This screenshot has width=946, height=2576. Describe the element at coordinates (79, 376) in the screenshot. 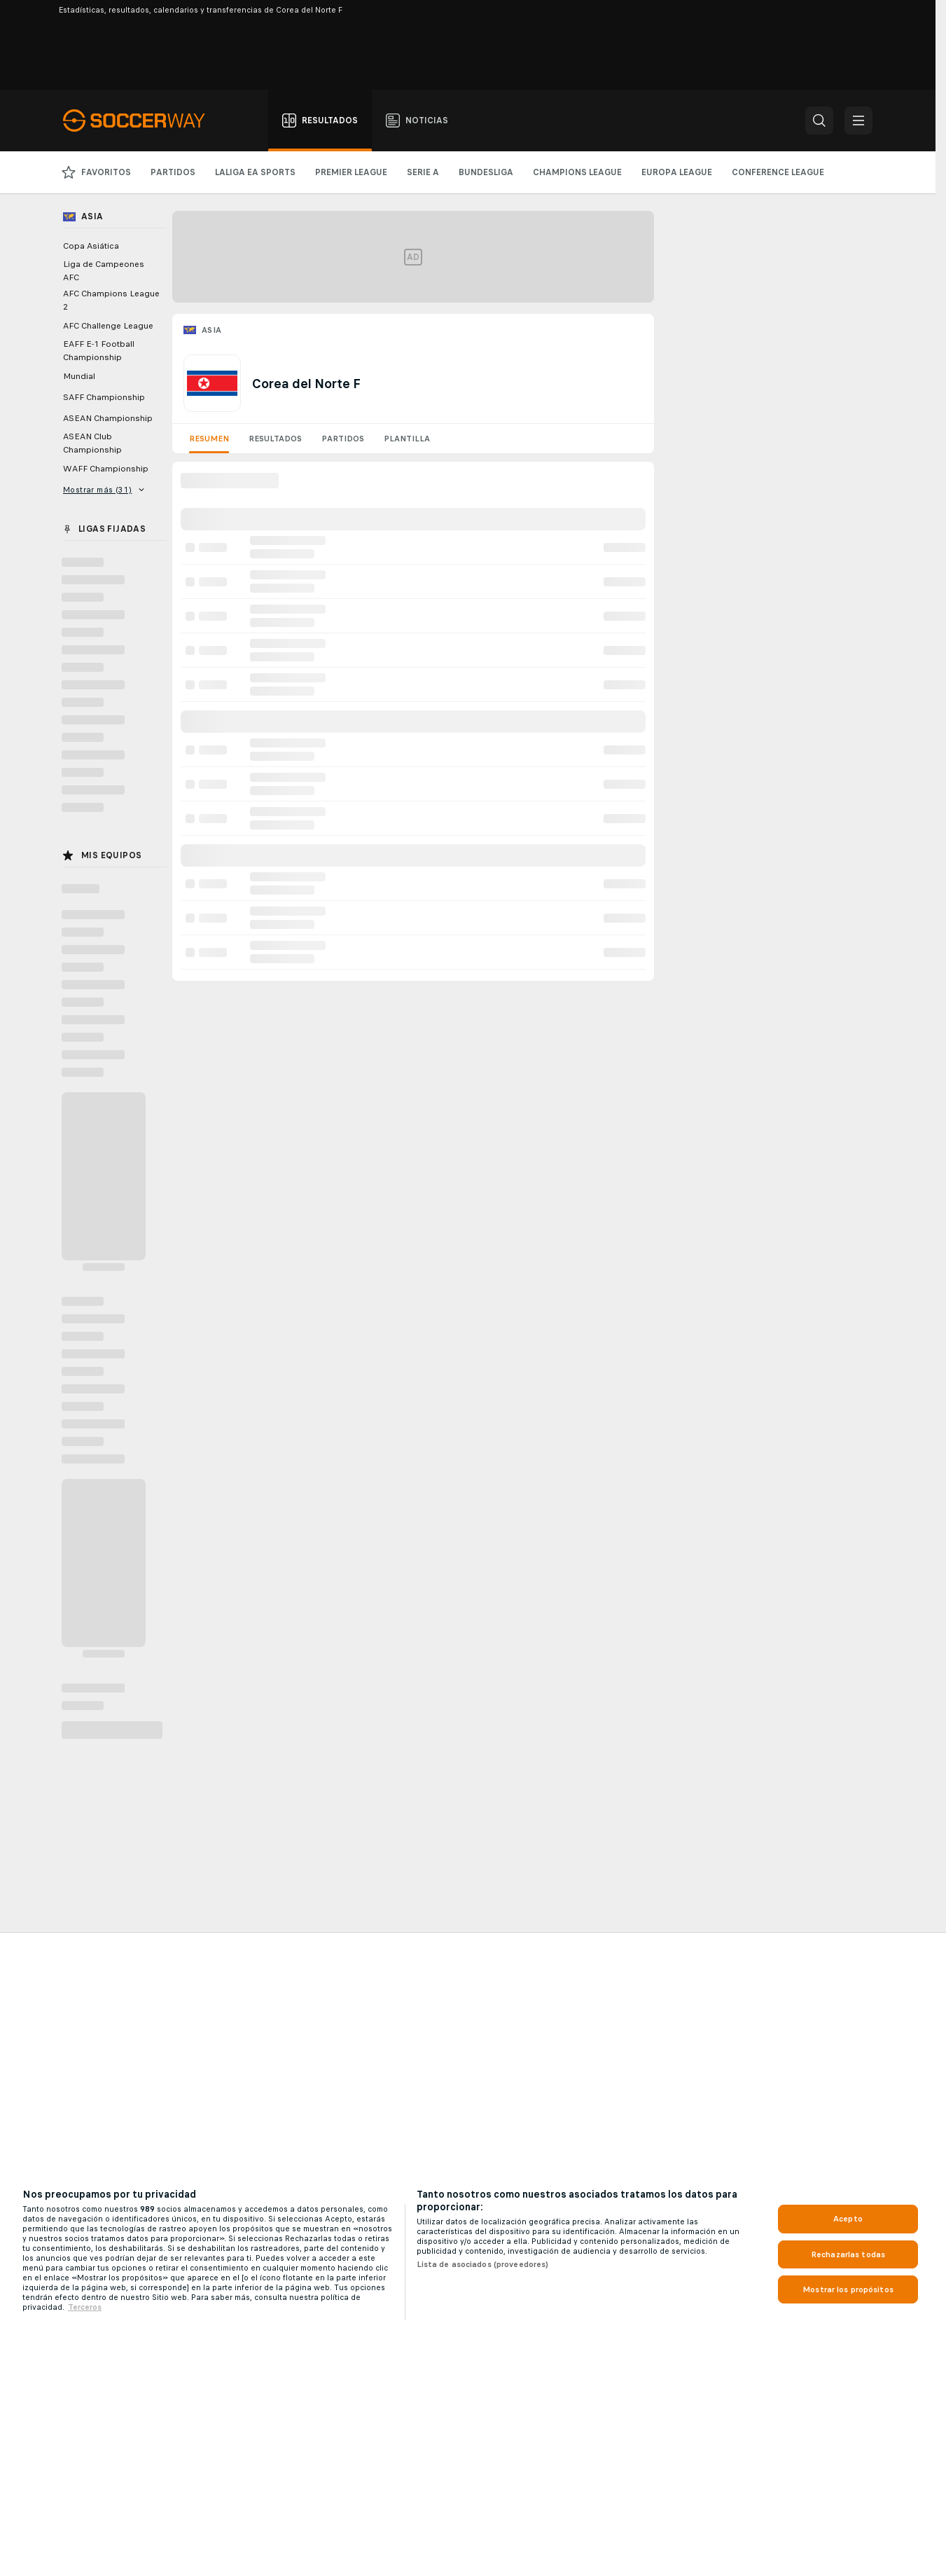

I see `Mundial` at that location.